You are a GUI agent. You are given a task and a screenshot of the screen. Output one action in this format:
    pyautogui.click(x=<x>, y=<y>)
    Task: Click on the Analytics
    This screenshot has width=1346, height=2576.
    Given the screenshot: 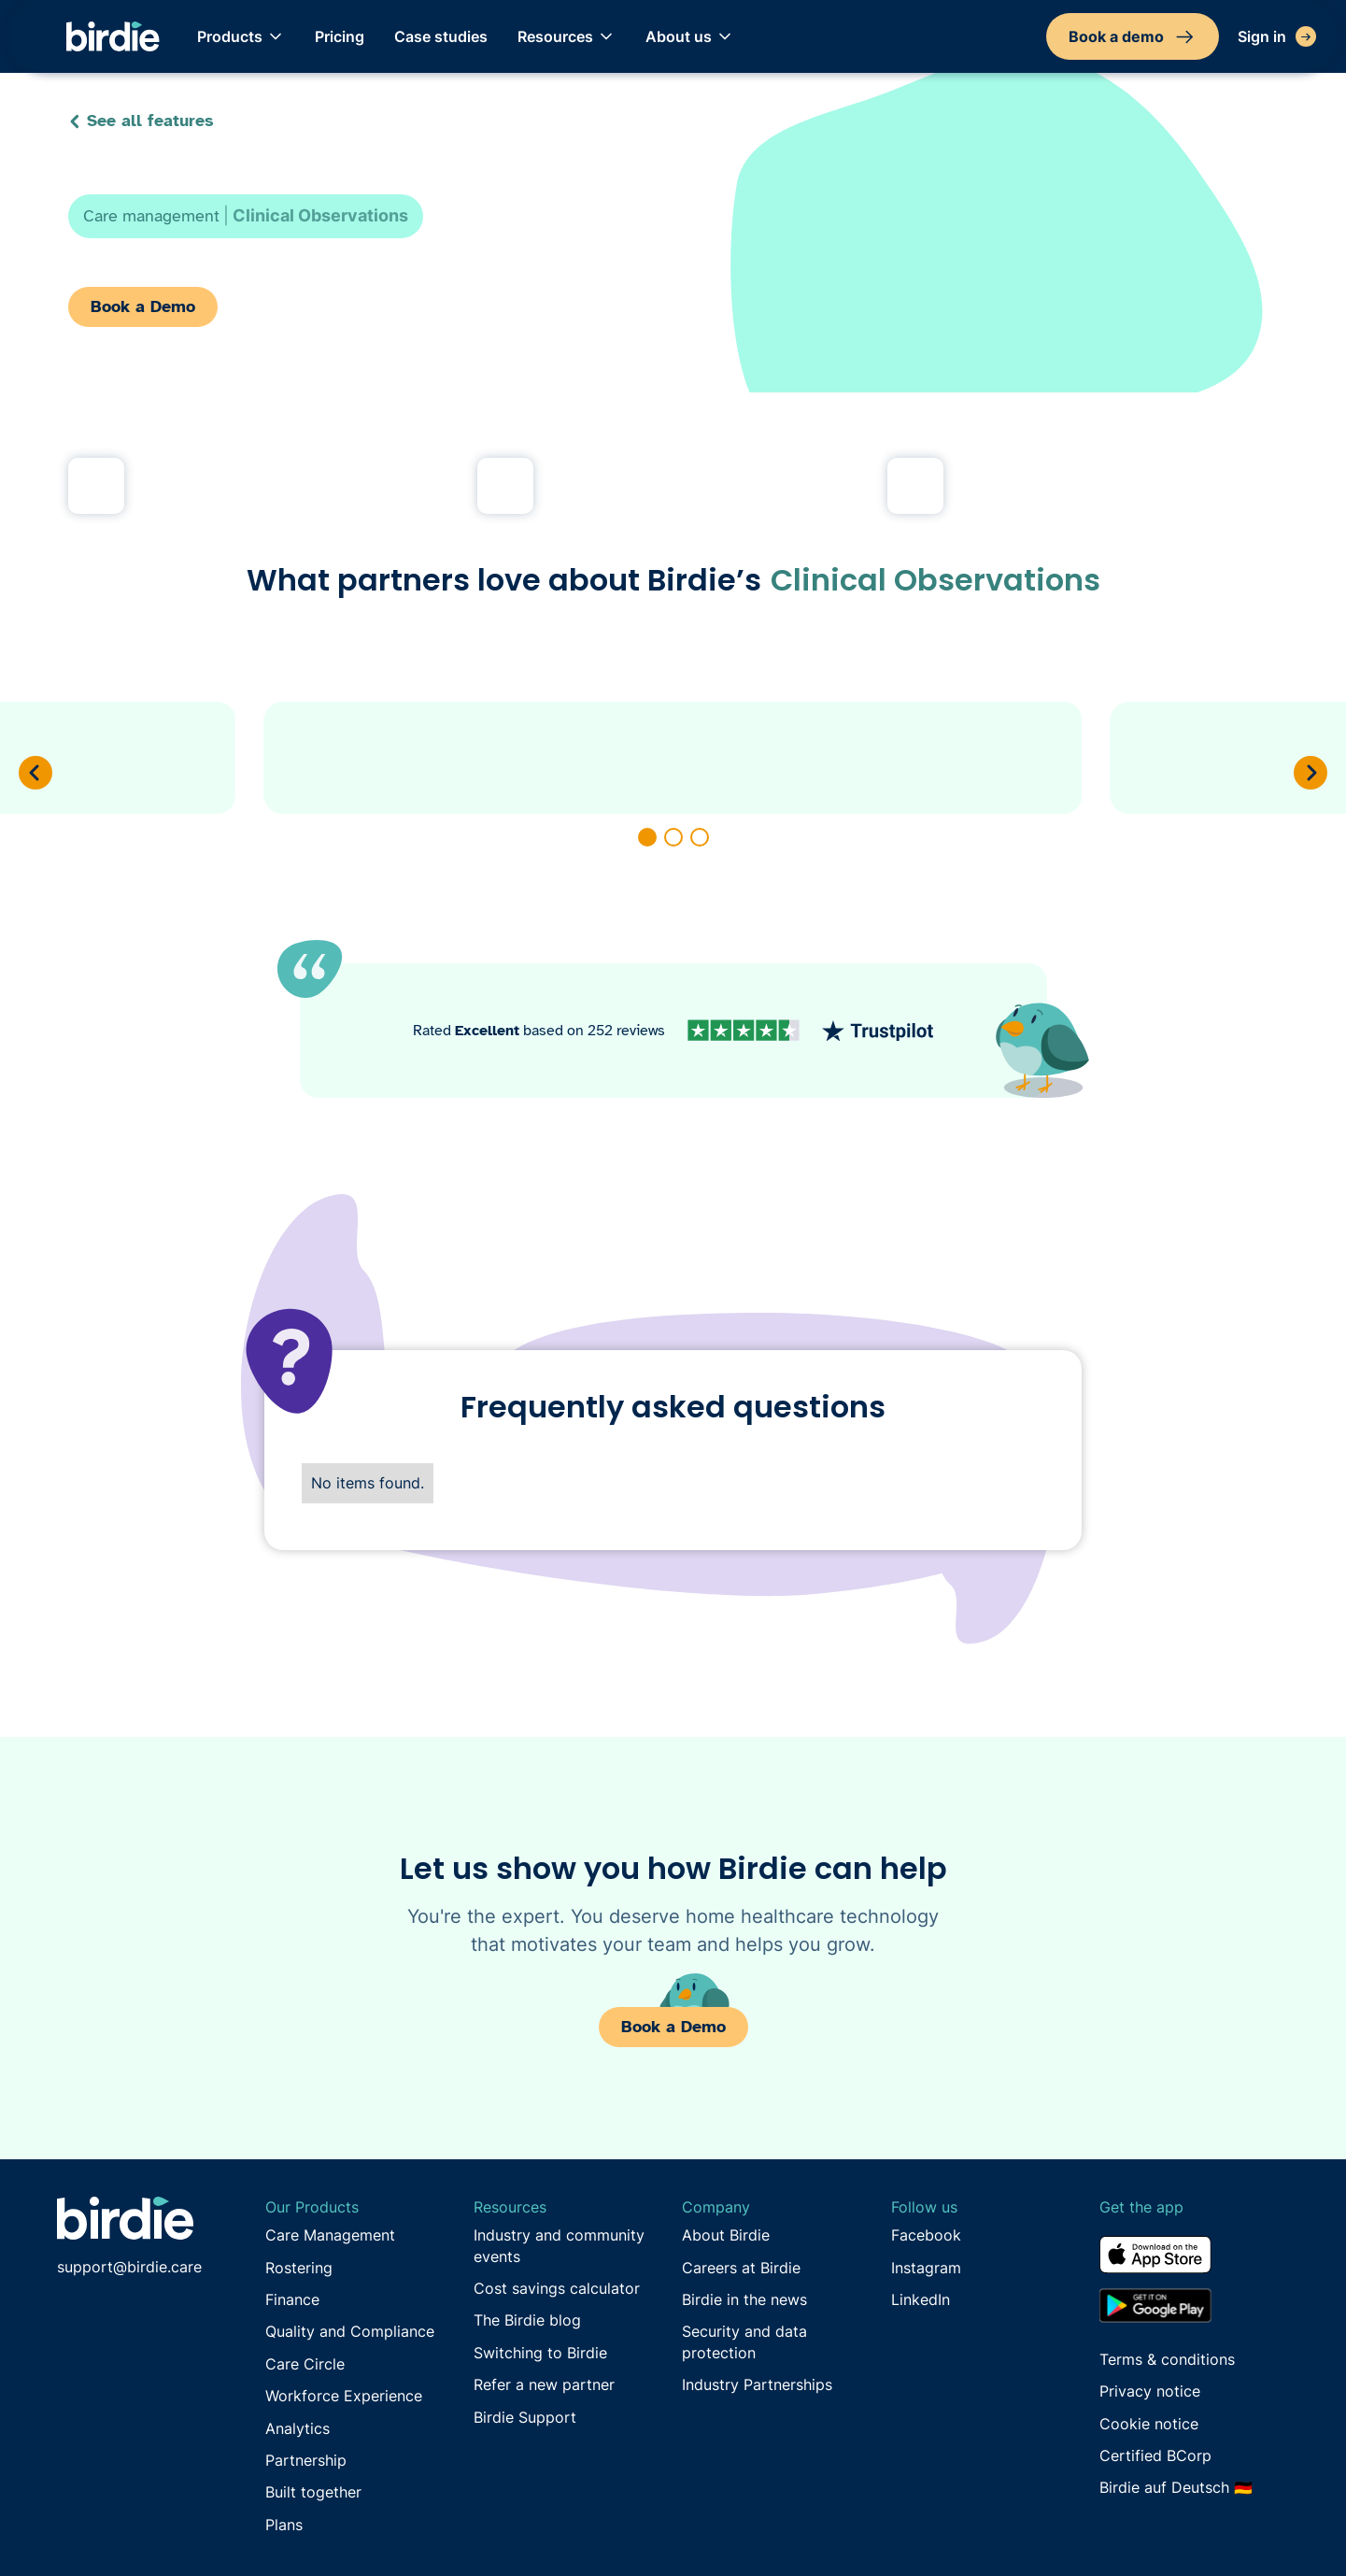 What is the action you would take?
    pyautogui.click(x=297, y=2428)
    